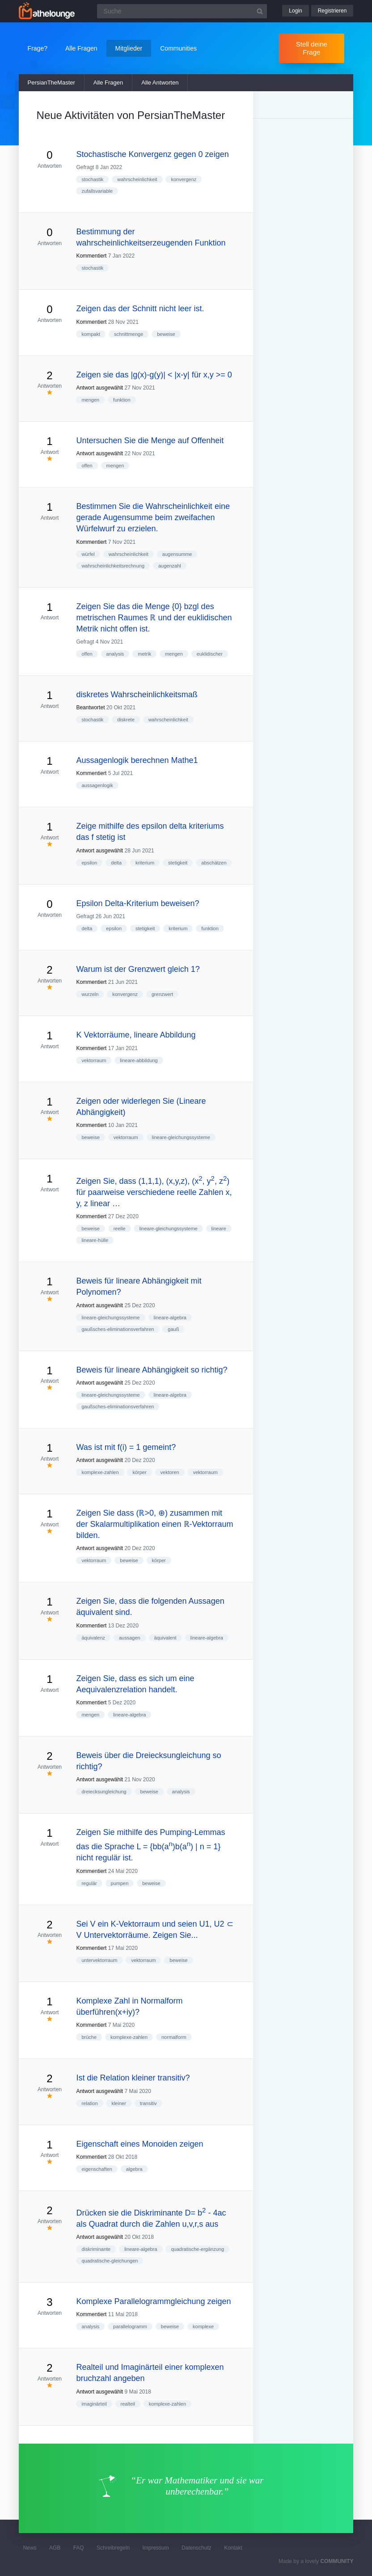 The image size is (372, 2576). Describe the element at coordinates (137, 179) in the screenshot. I see `wahrscheinlichkeit` at that location.